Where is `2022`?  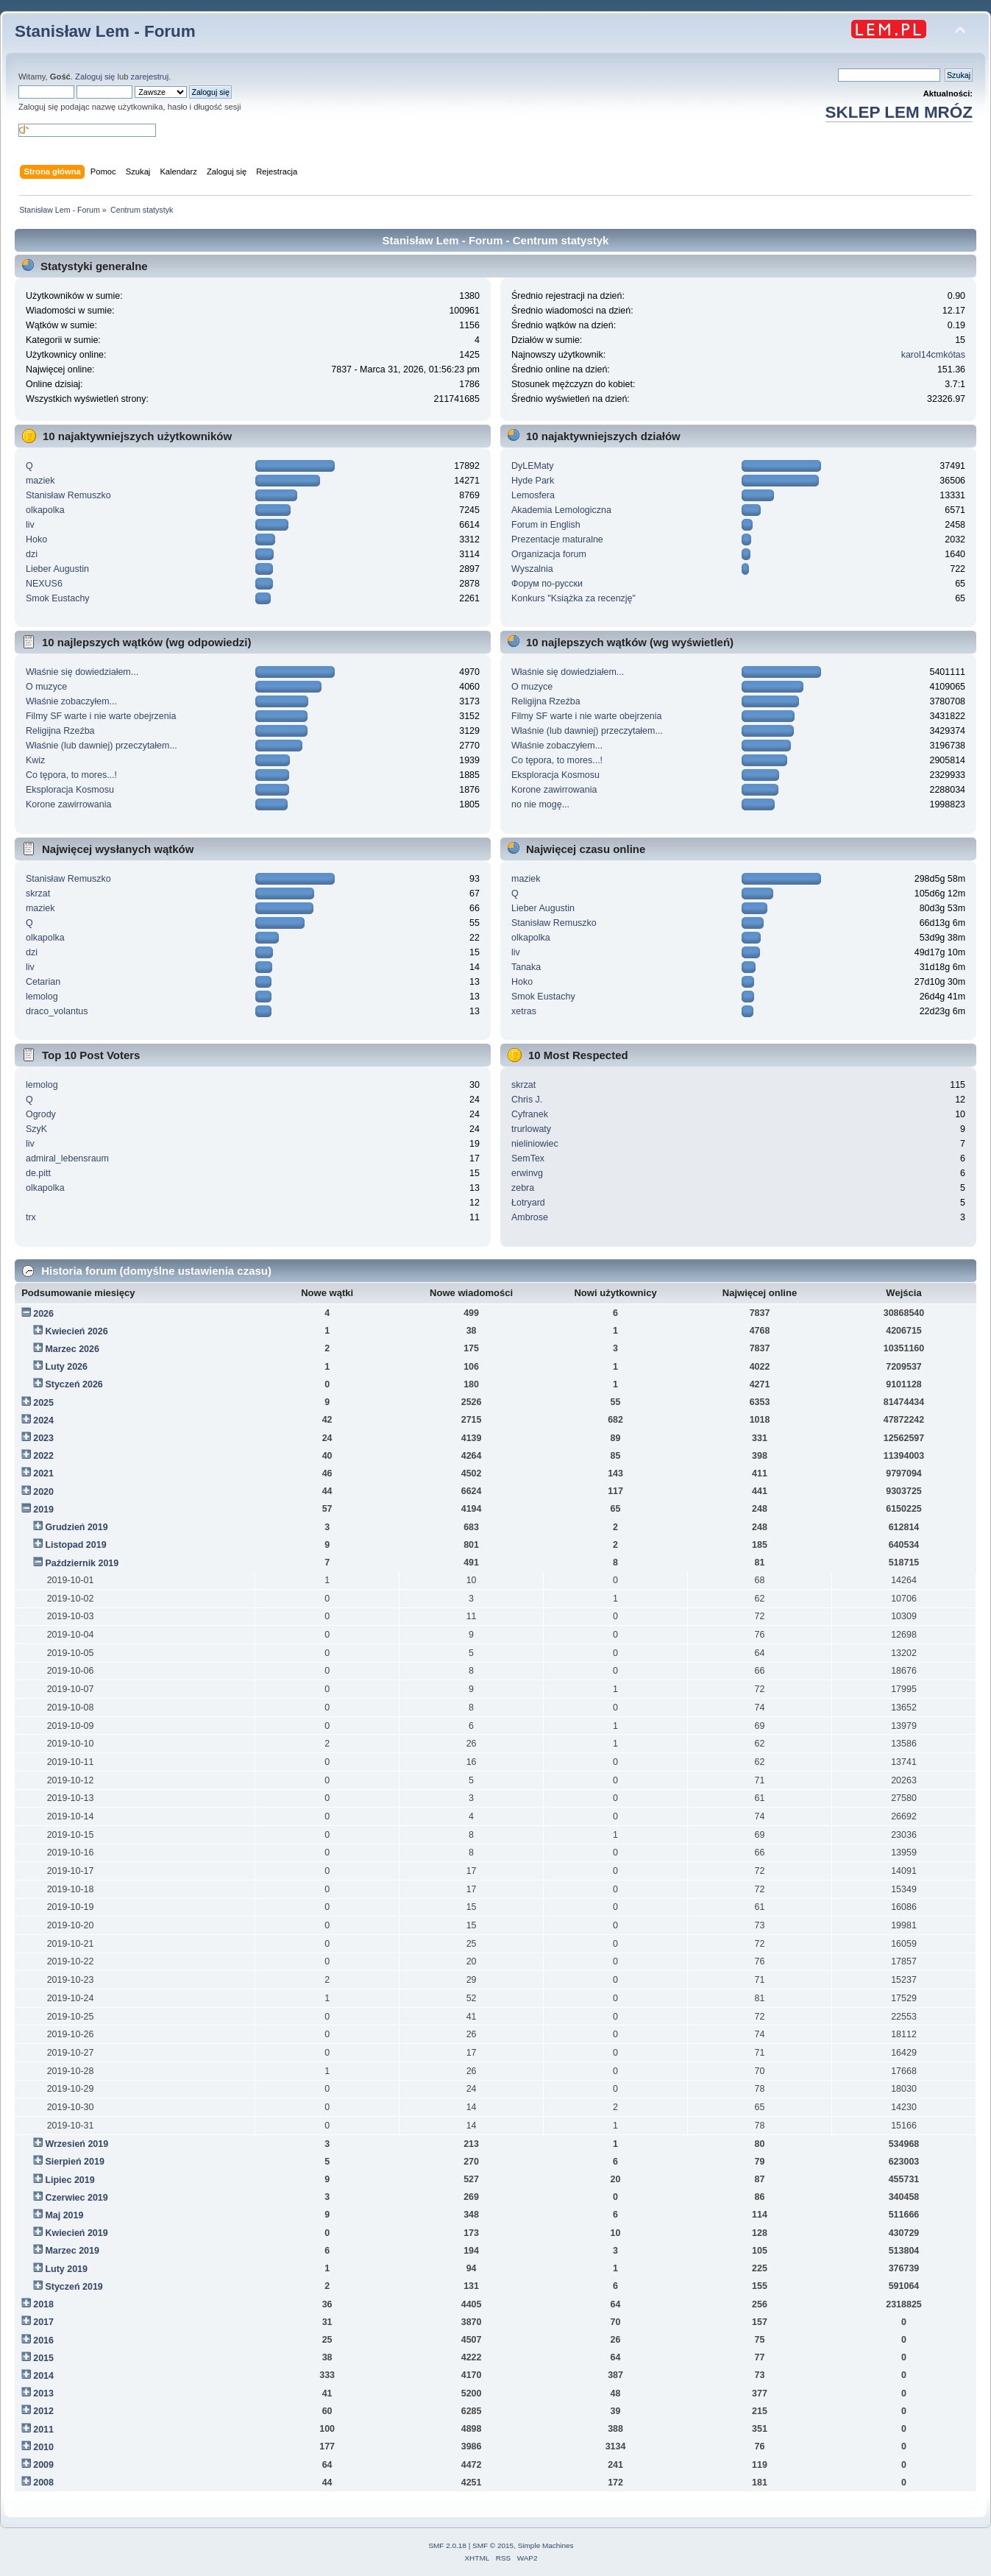
2022 is located at coordinates (43, 1456).